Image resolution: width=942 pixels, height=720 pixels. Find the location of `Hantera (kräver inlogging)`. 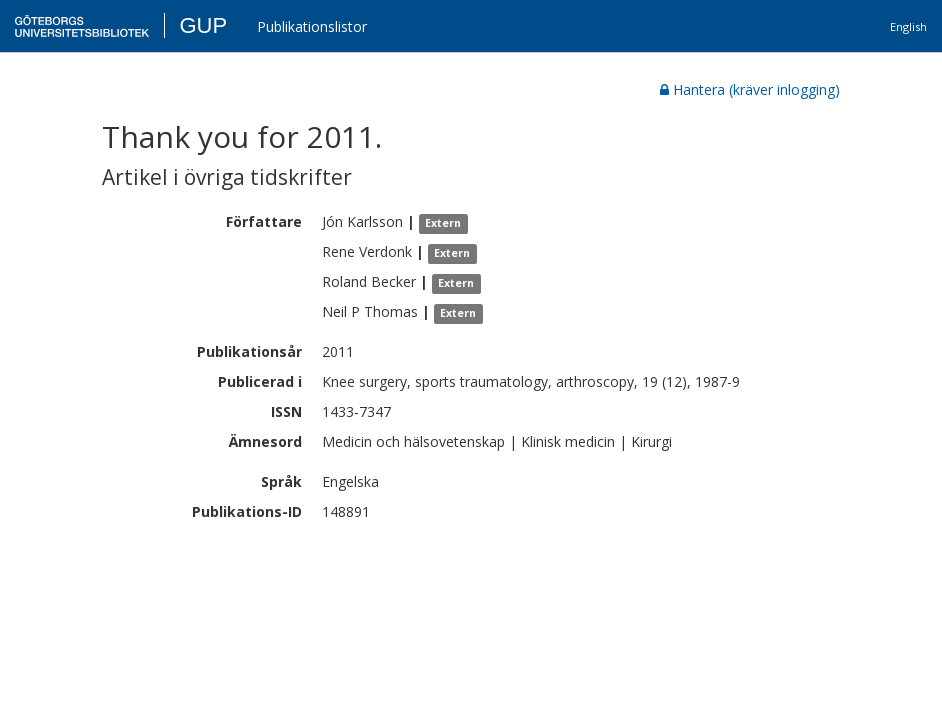

Hantera (kräver inlogging) is located at coordinates (750, 89).